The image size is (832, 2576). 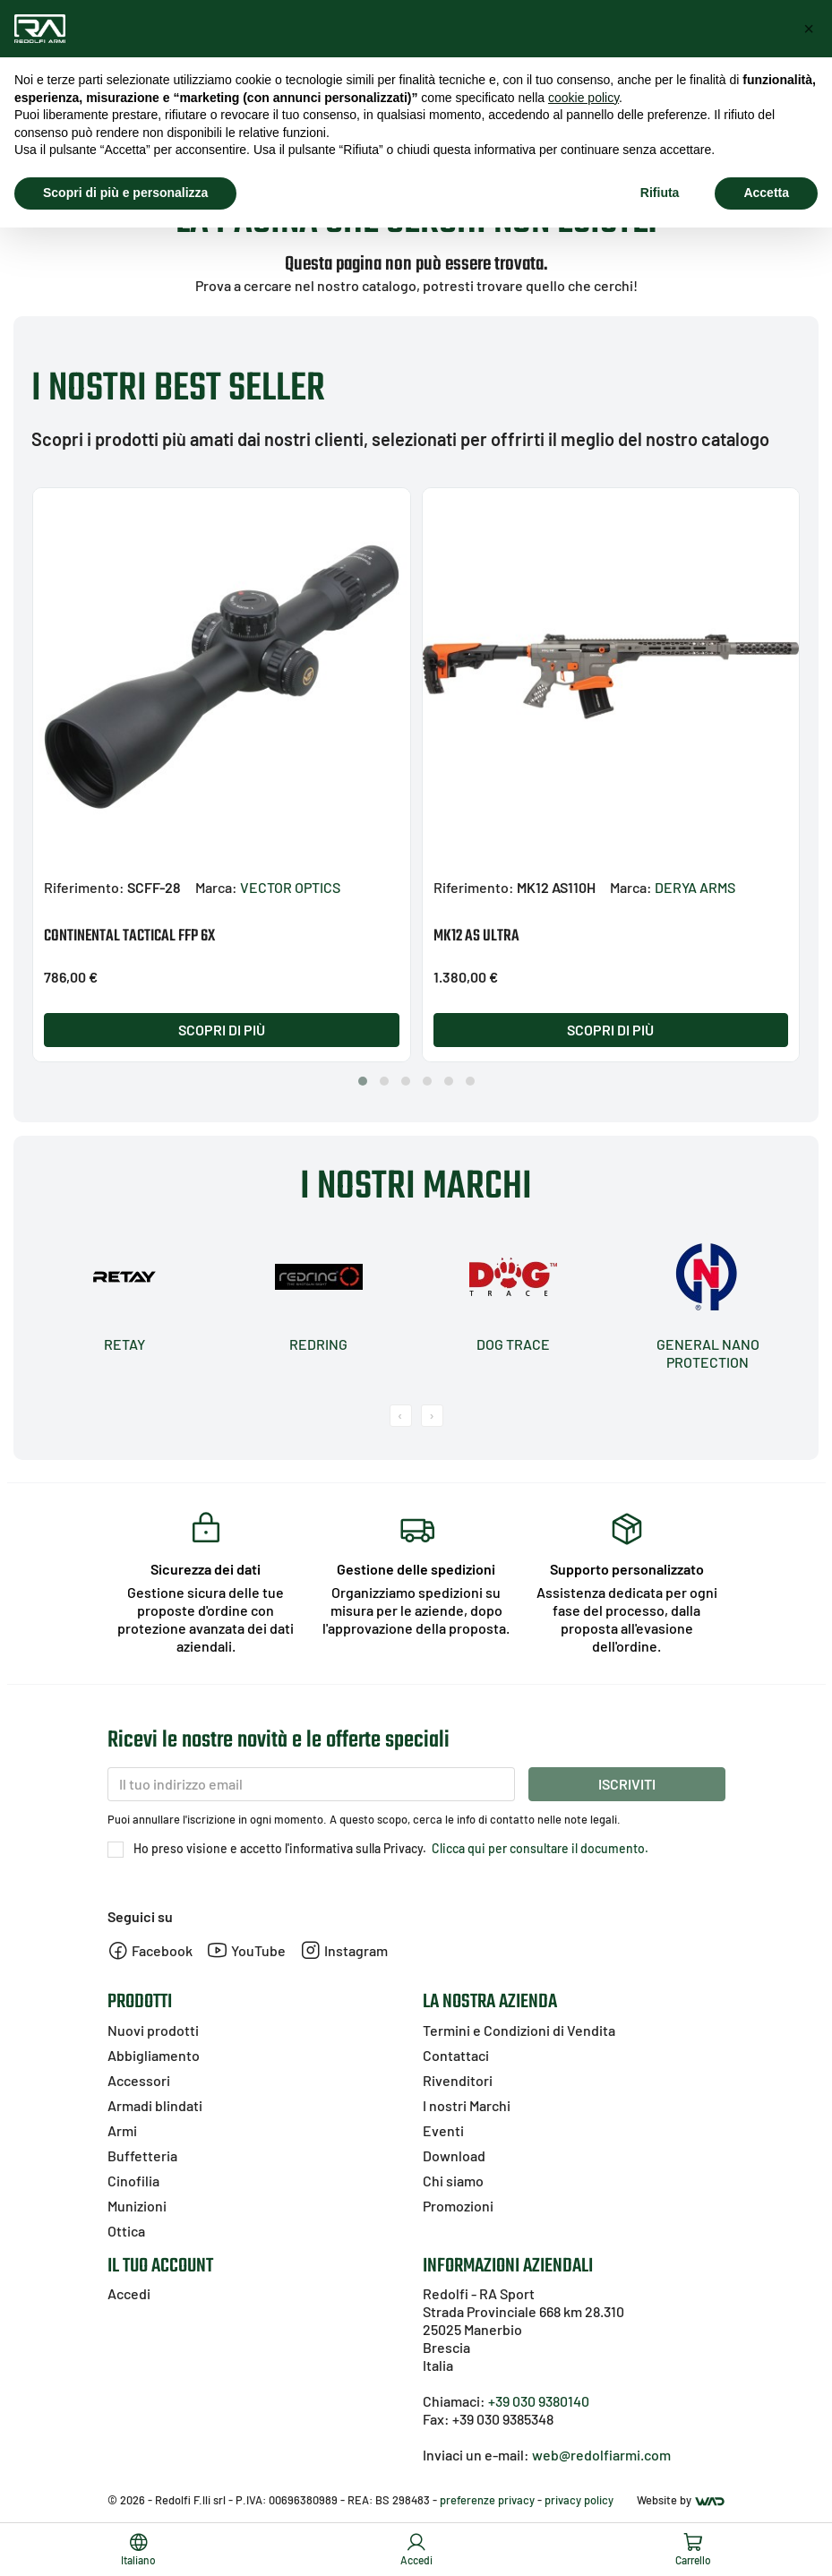 What do you see at coordinates (154, 2105) in the screenshot?
I see `Armadi blindati` at bounding box center [154, 2105].